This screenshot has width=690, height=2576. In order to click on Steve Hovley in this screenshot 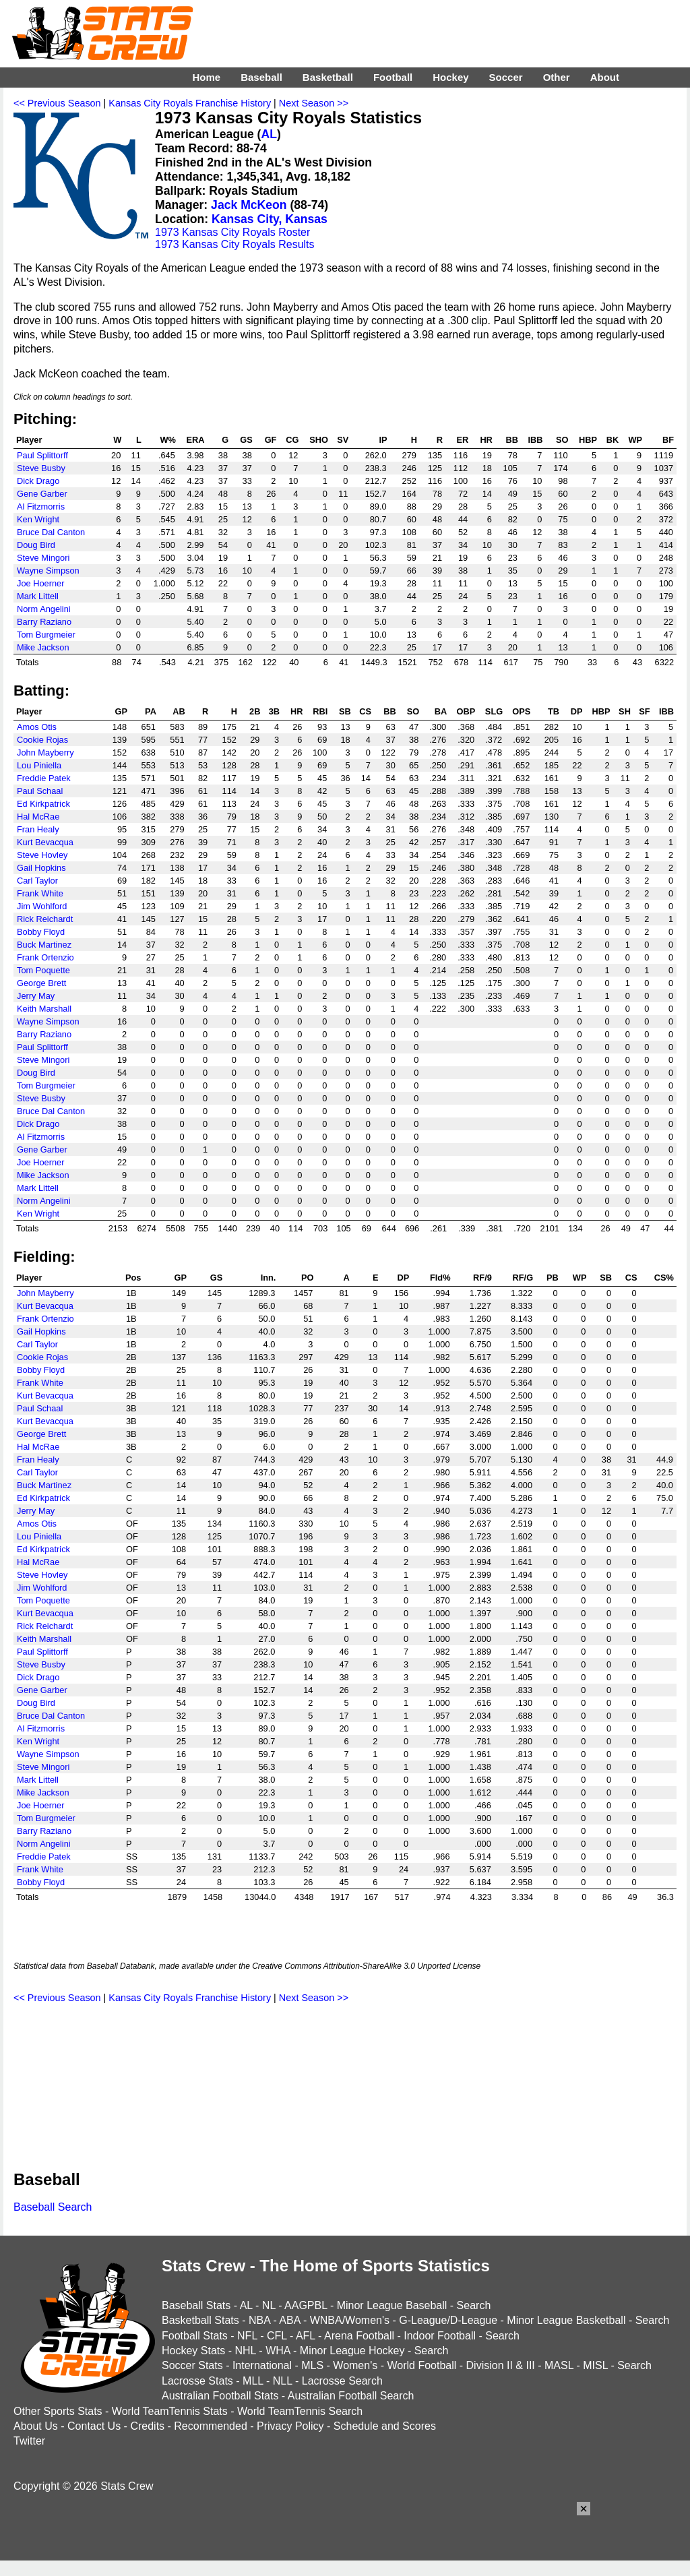, I will do `click(42, 855)`.